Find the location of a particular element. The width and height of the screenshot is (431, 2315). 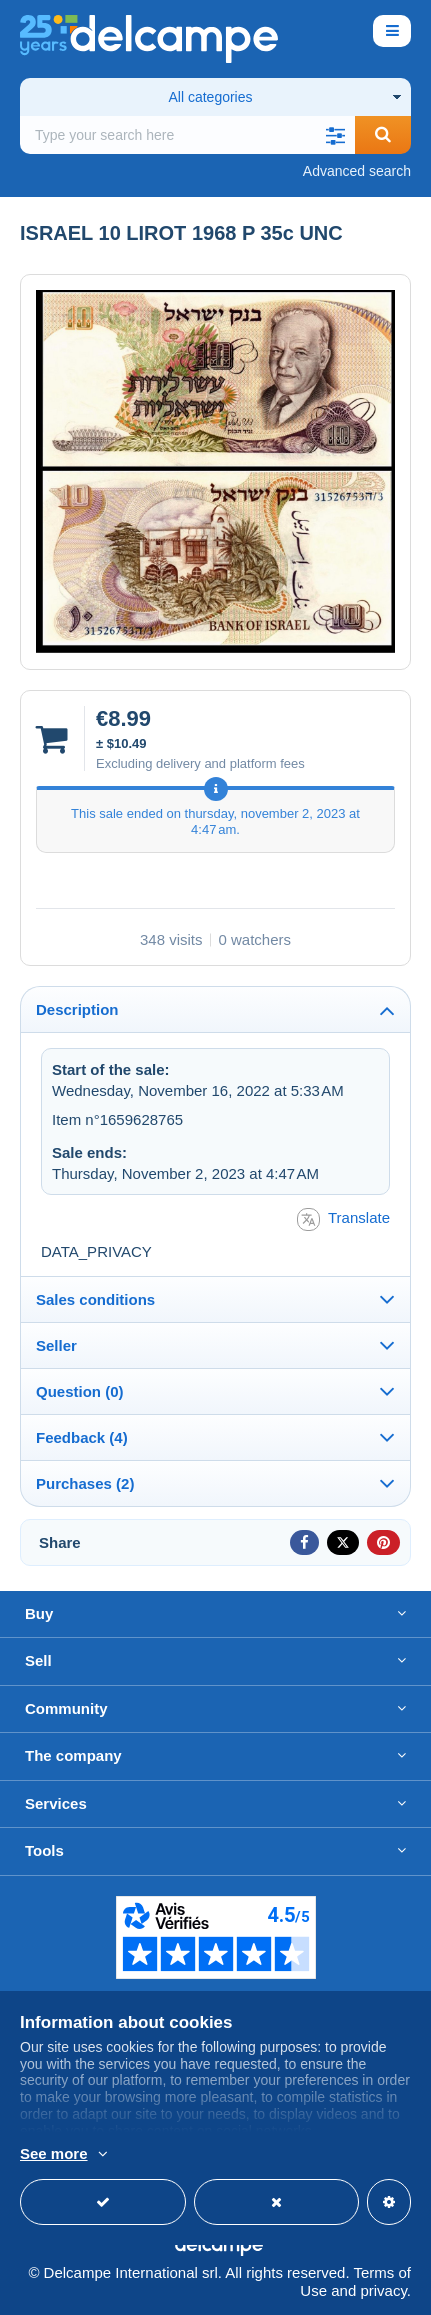

Feedback (4) is located at coordinates (82, 1437).